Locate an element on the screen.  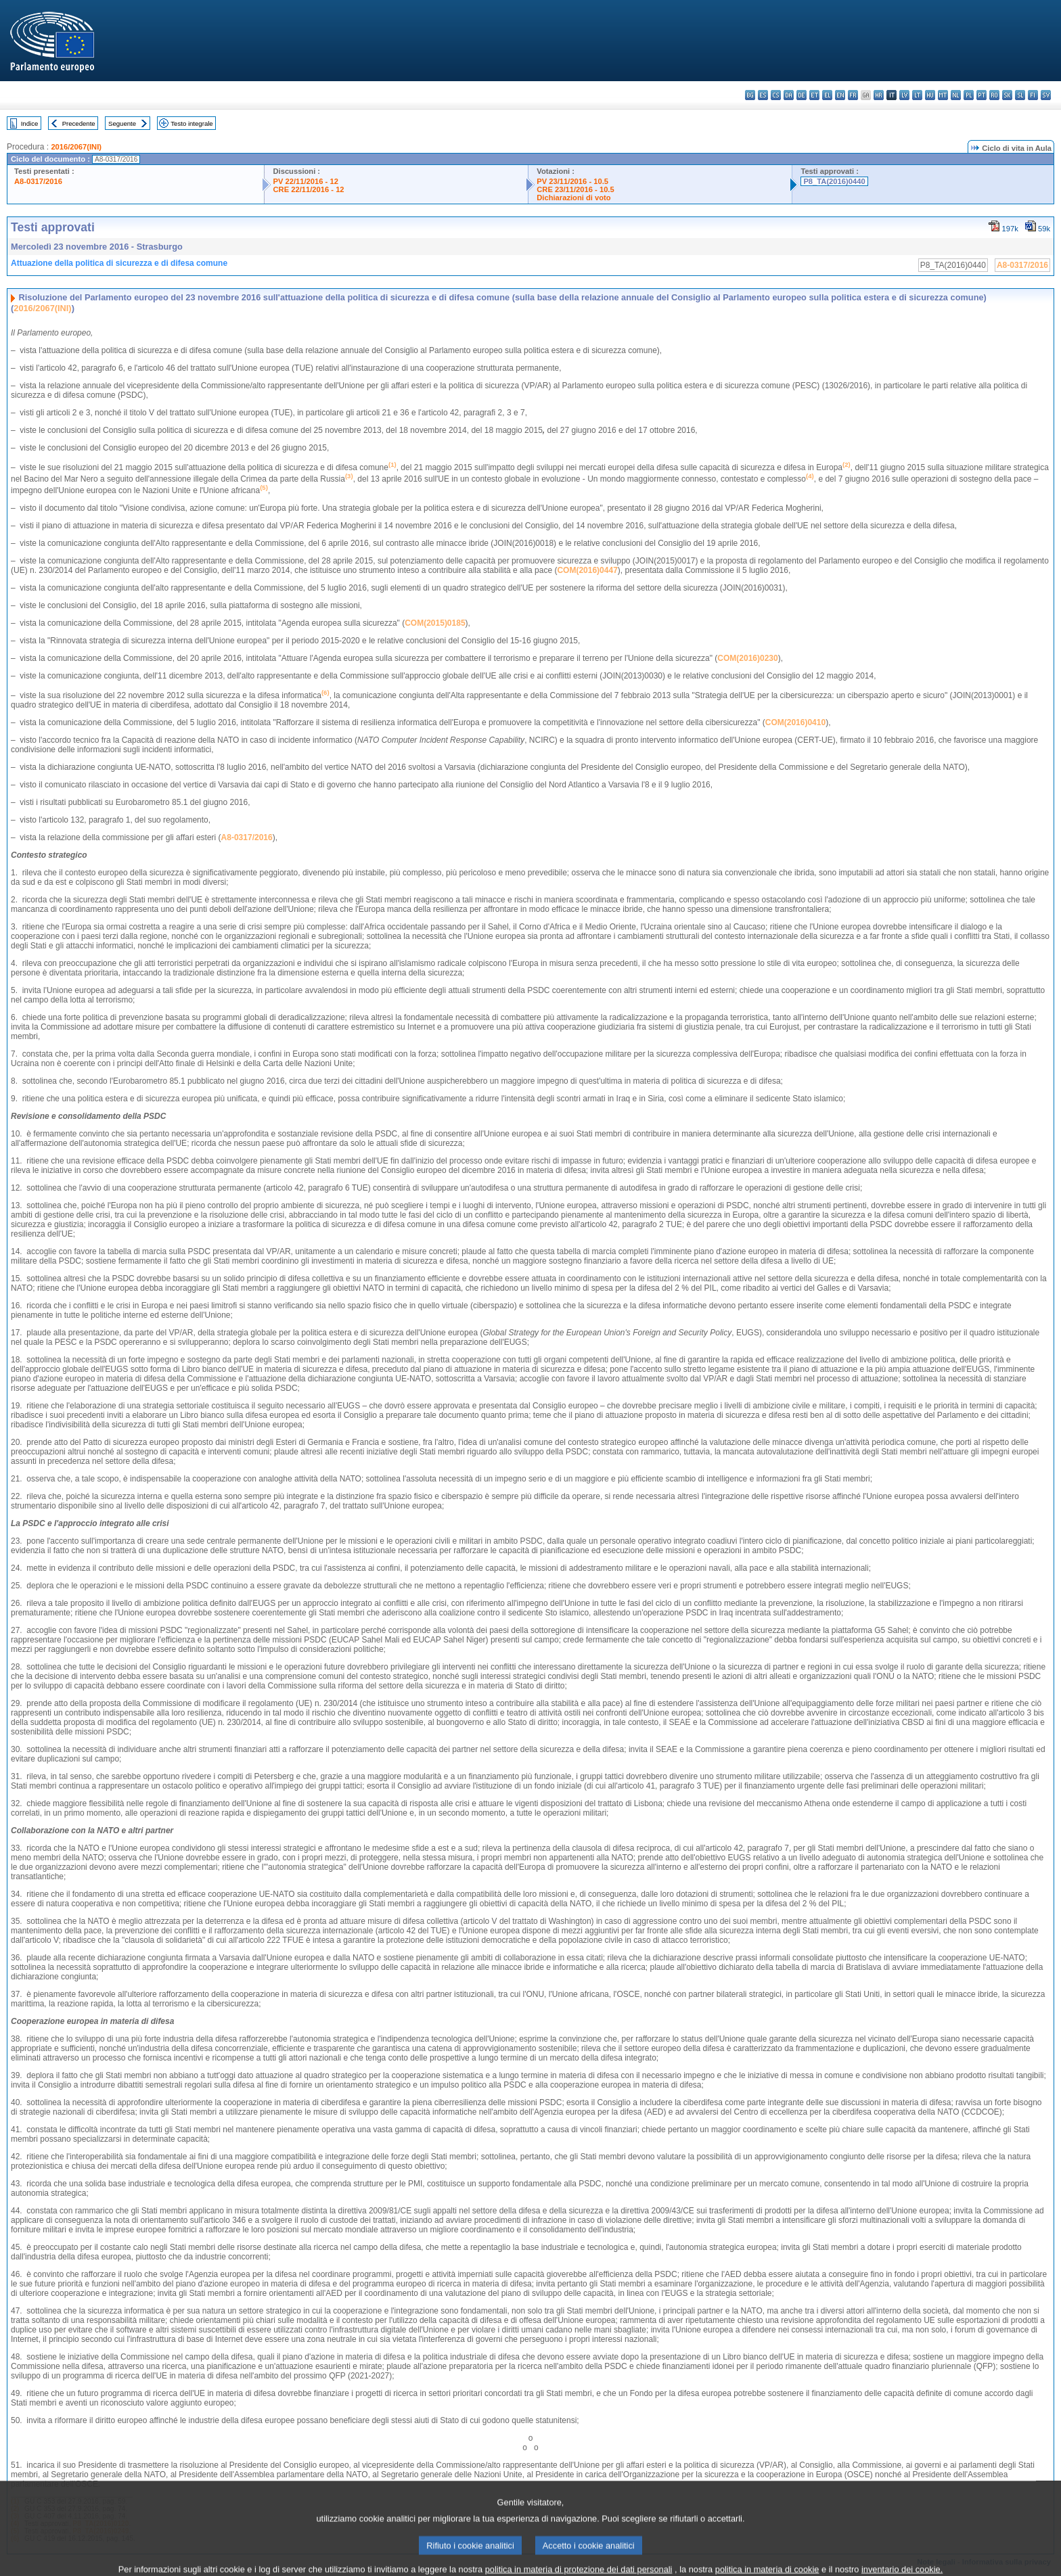
pl - polski is located at coordinates (969, 95).